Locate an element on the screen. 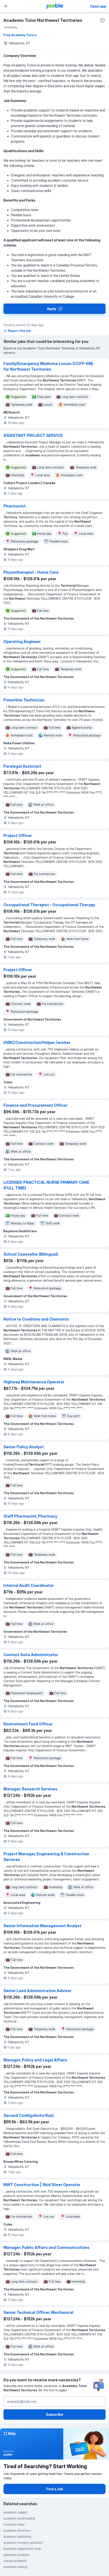  Internal Audit Coordinator is located at coordinates (28, 1585).